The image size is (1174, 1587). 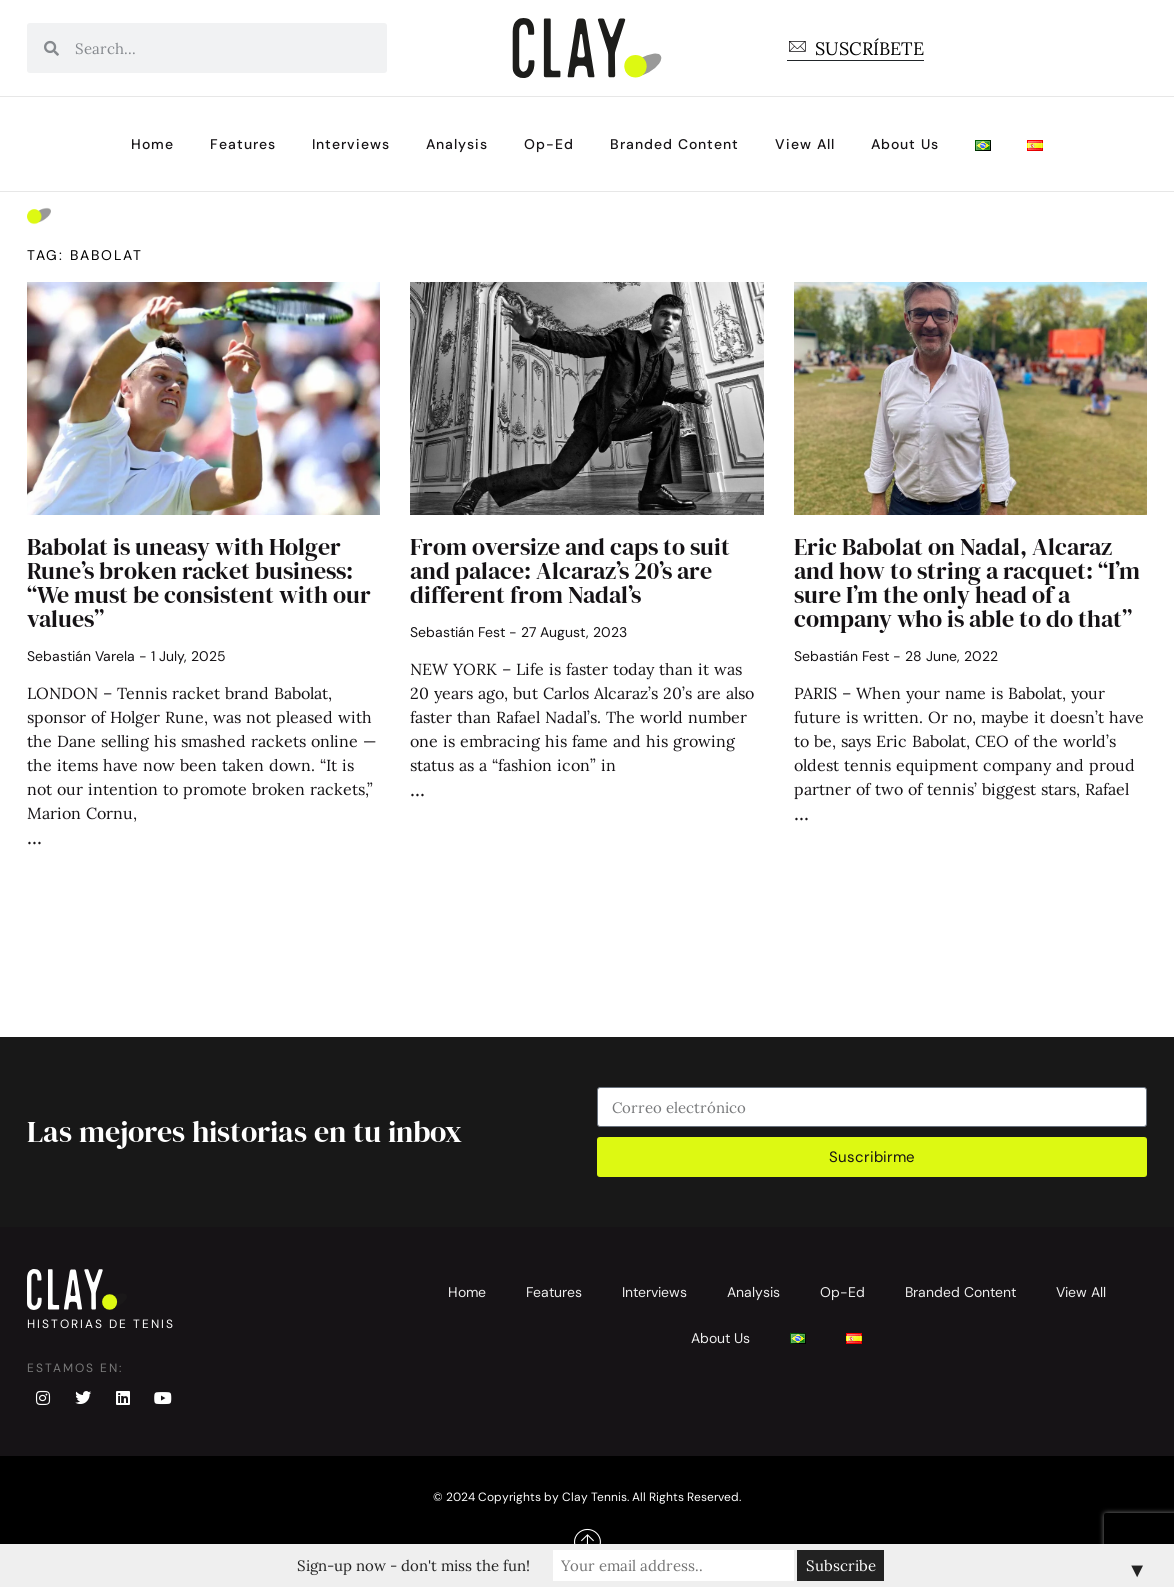 I want to click on Analysis, so click(x=457, y=144).